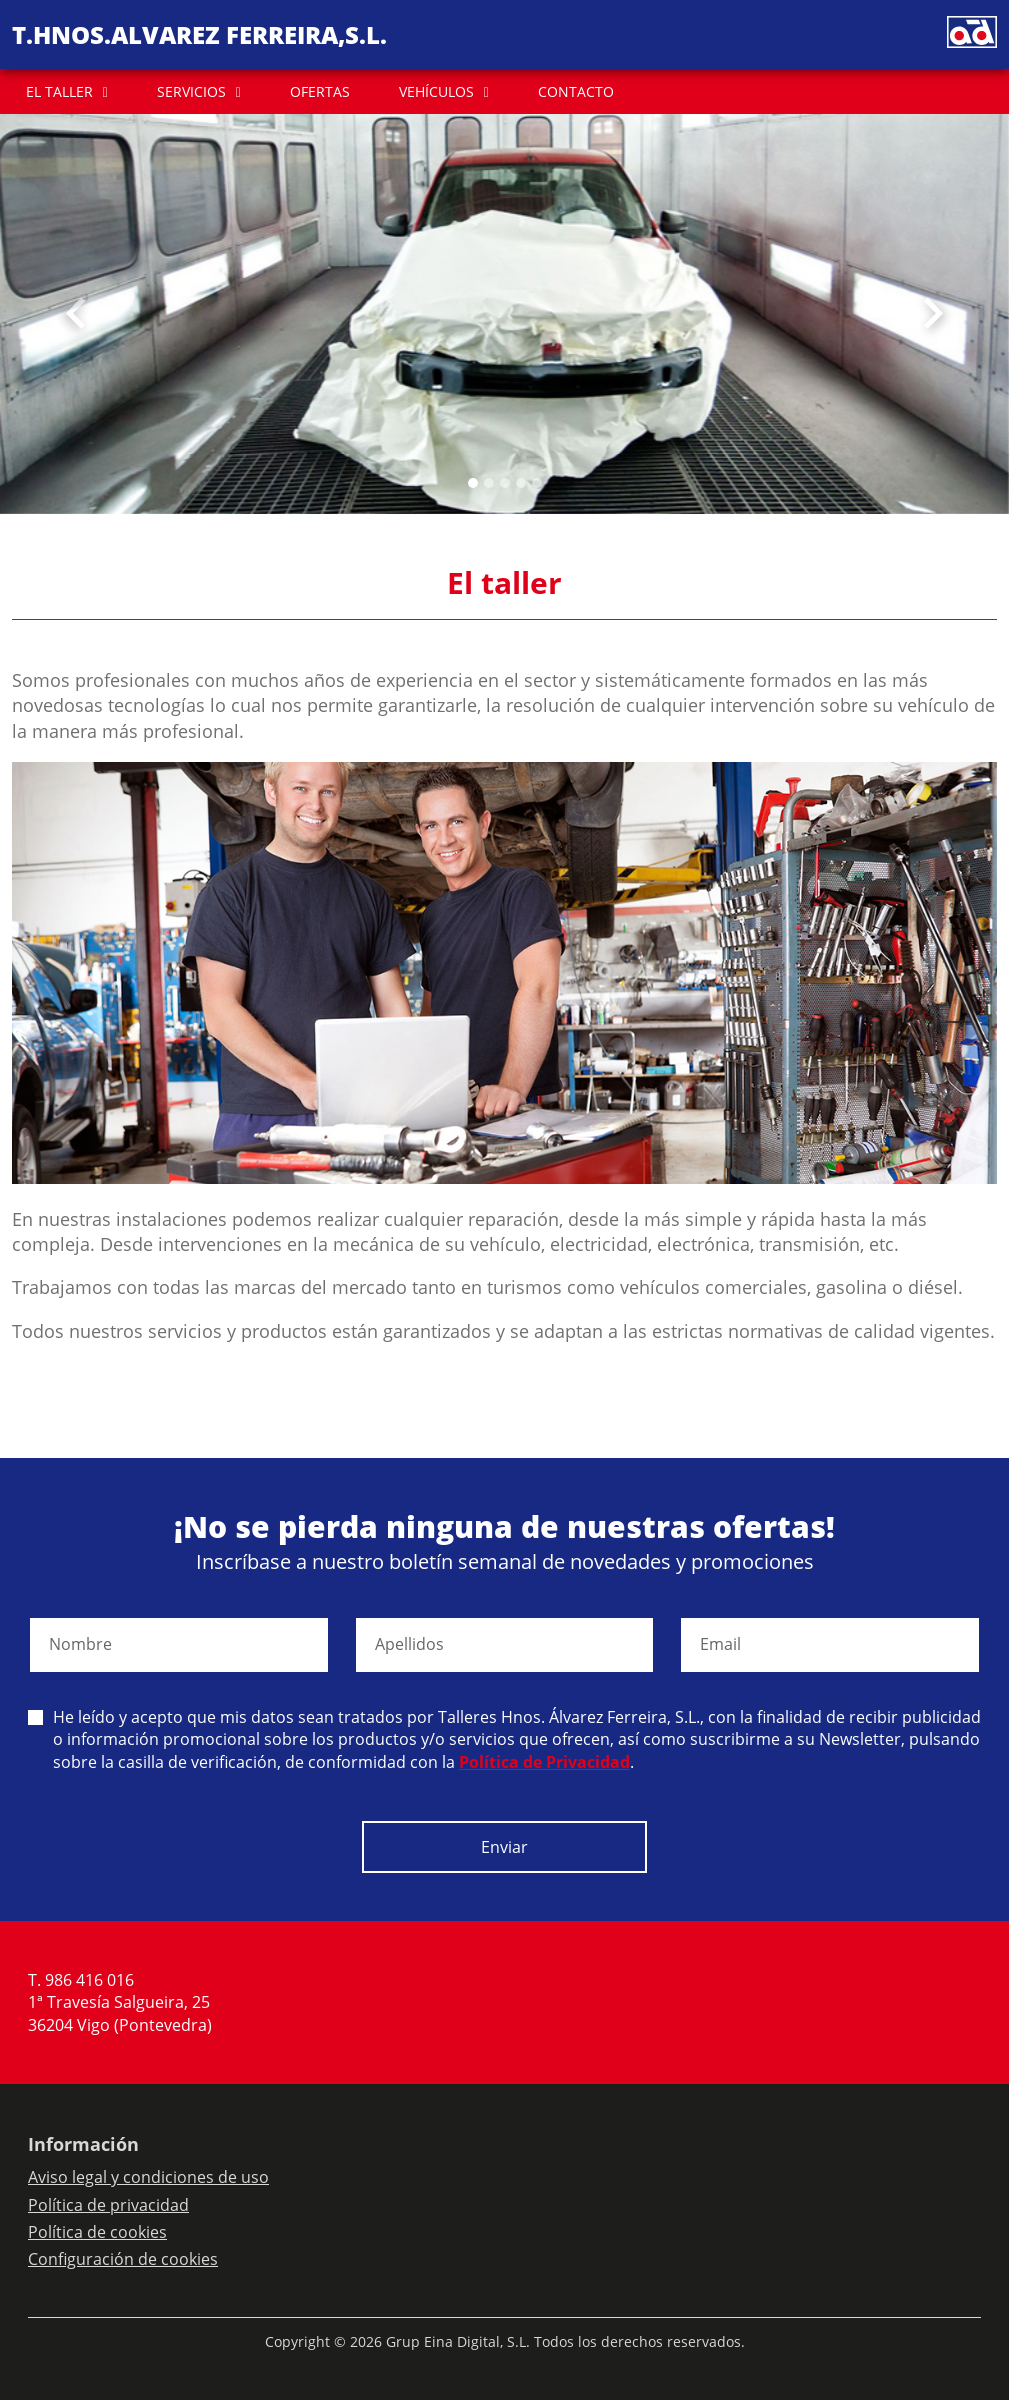 This screenshot has height=2400, width=1009. Describe the element at coordinates (97, 2232) in the screenshot. I see `Política de cookies` at that location.